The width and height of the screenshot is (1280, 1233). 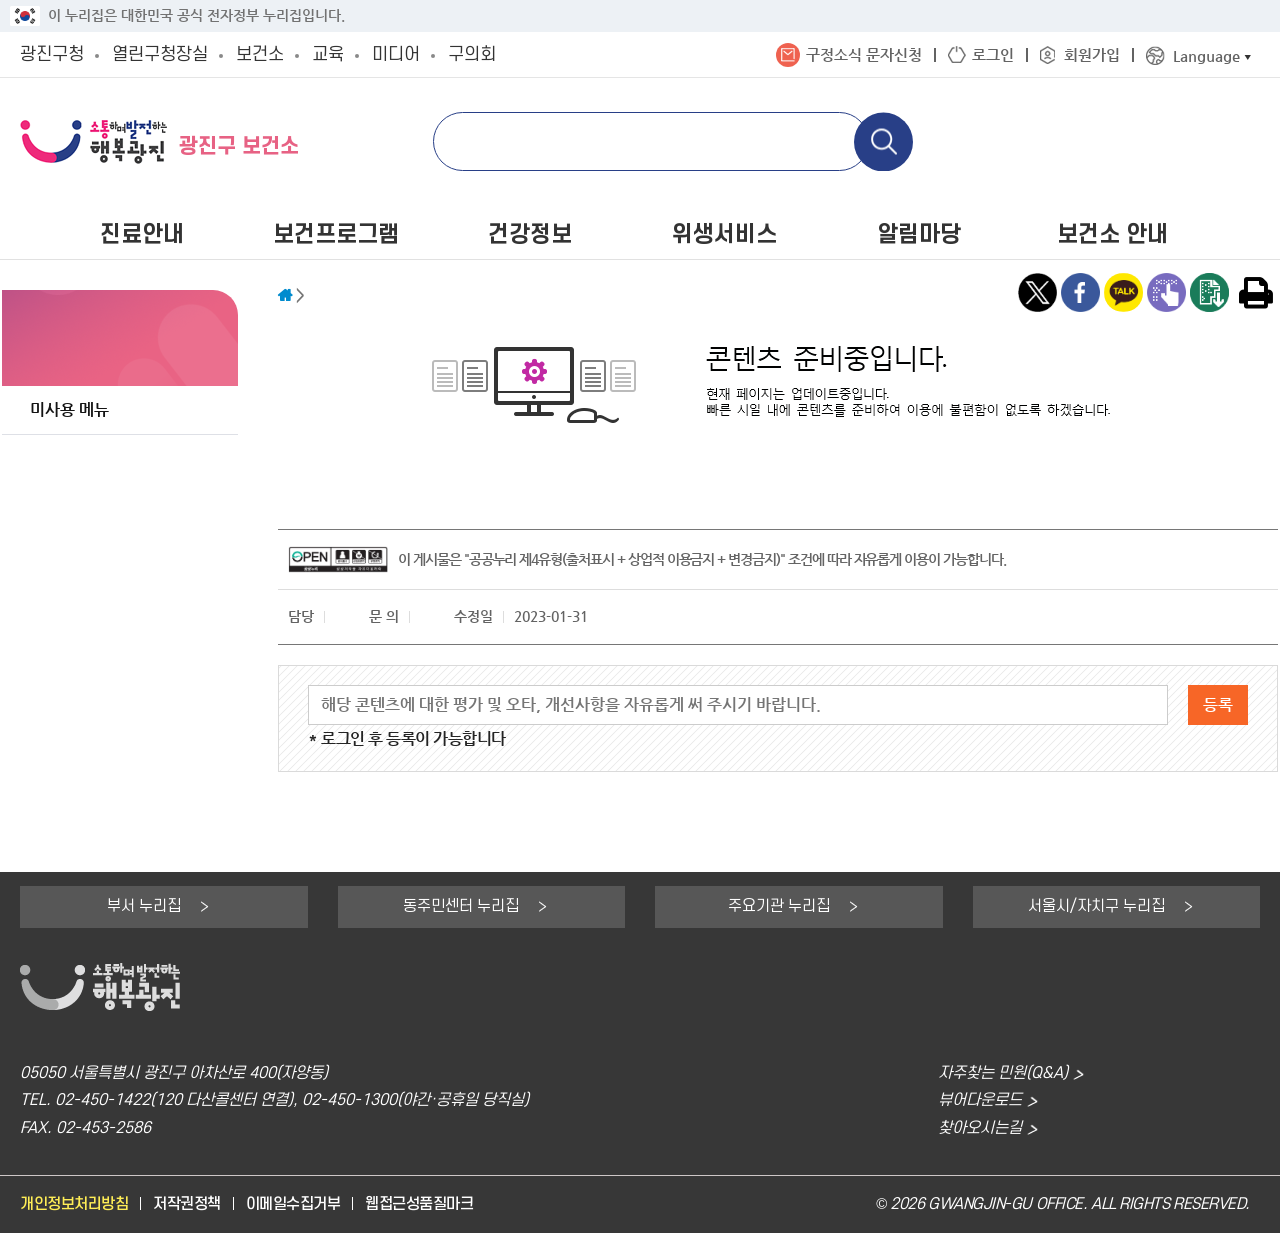 I want to click on 찾아오시는길, so click(x=980, y=1128).